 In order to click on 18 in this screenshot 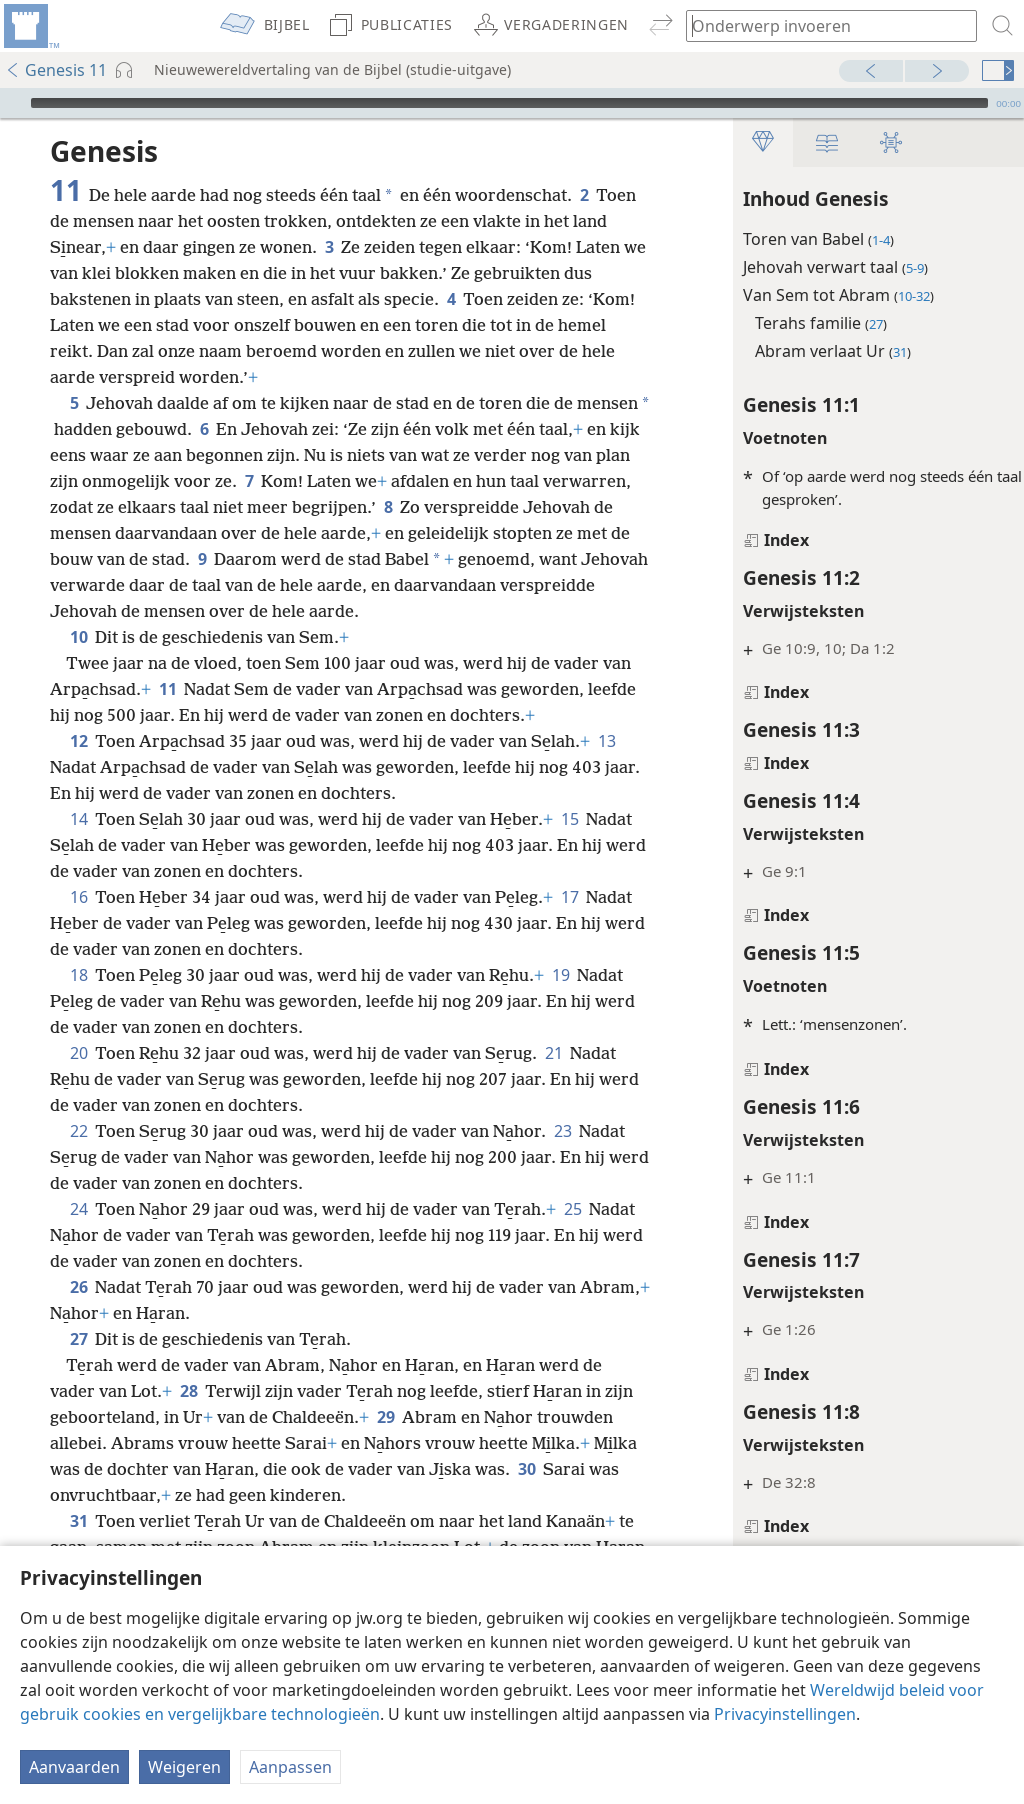, I will do `click(78, 1001)`.